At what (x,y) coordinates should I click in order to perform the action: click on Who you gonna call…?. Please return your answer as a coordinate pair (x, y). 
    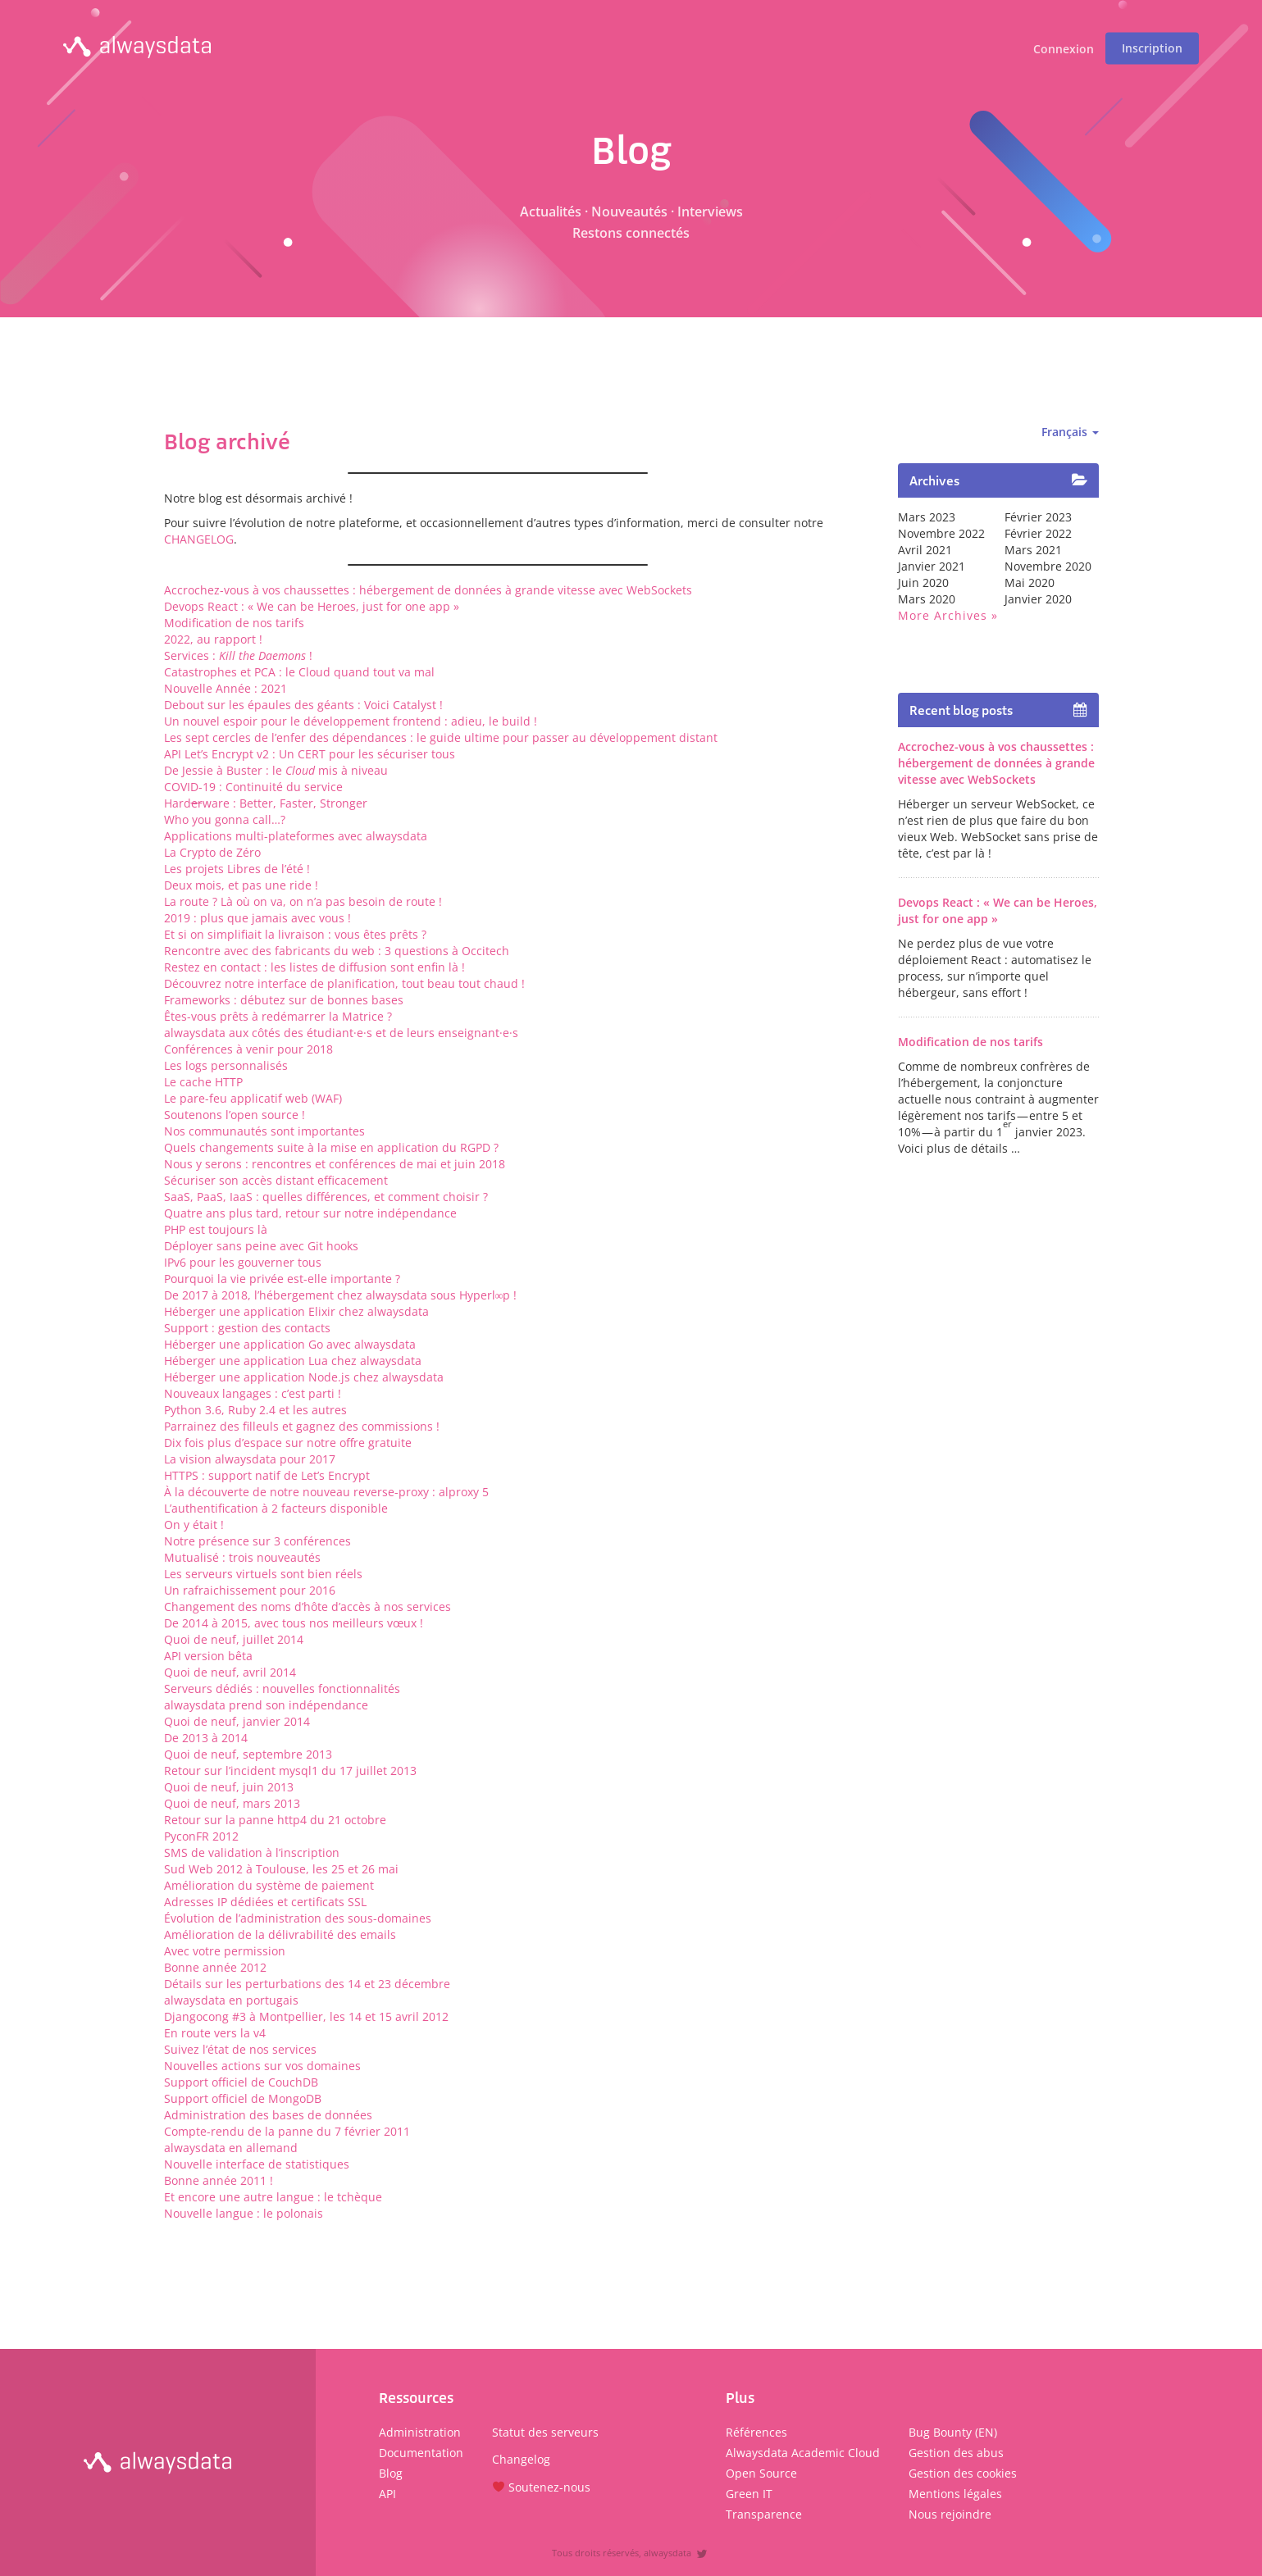
    Looking at the image, I should click on (224, 819).